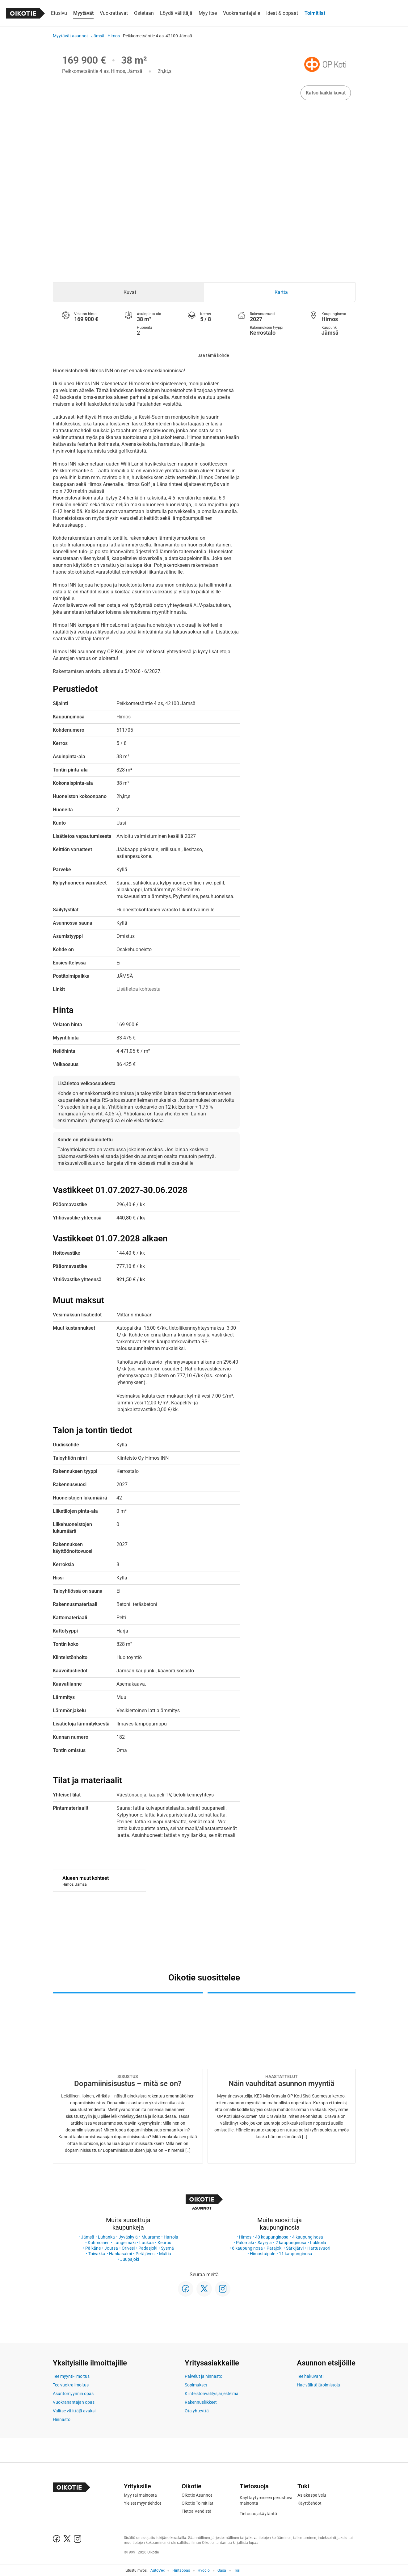 The height and width of the screenshot is (2576, 408). I want to click on 2 kaupunginosa, so click(291, 2242).